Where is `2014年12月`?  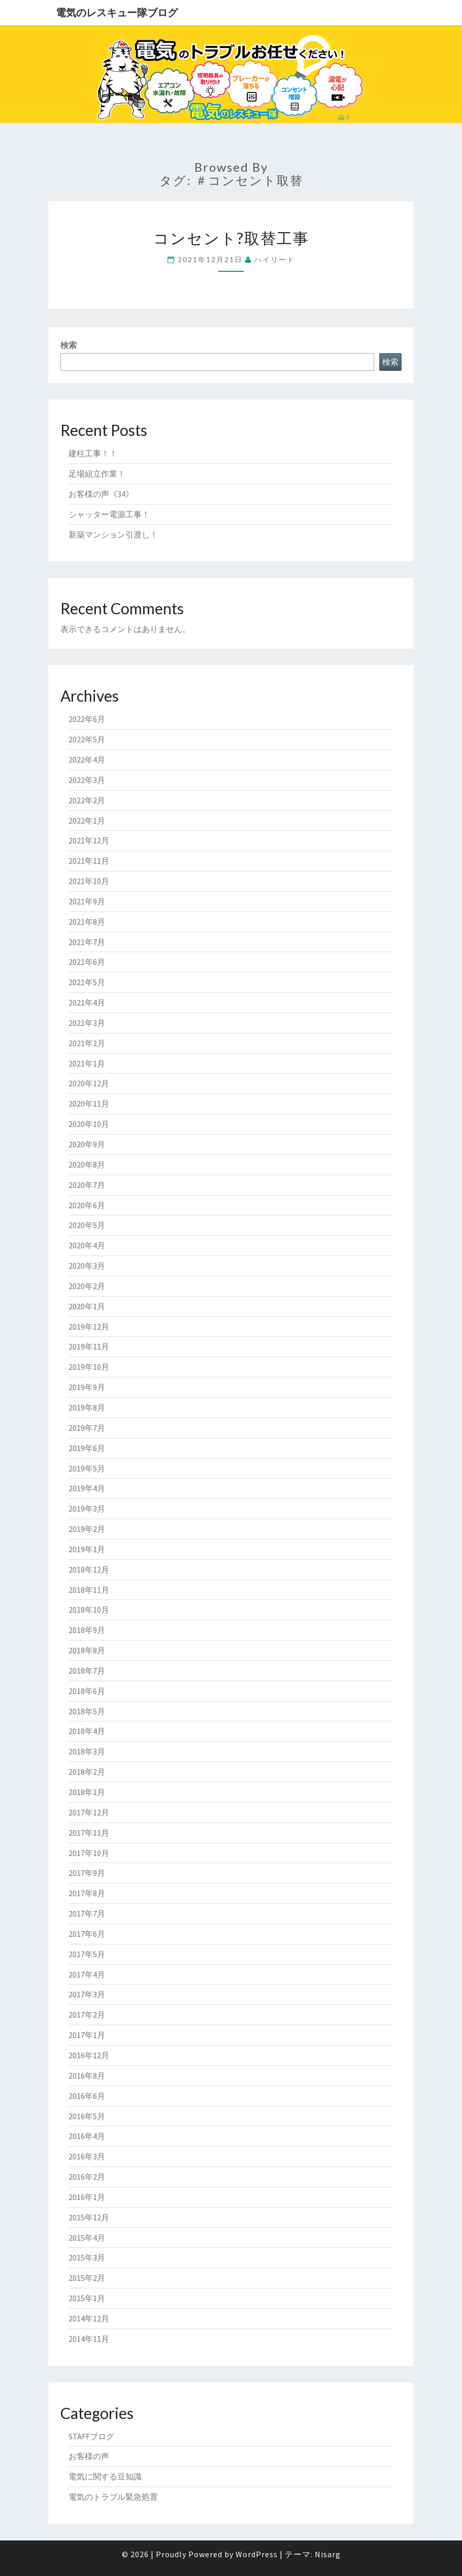
2014年12月 is located at coordinates (89, 2318).